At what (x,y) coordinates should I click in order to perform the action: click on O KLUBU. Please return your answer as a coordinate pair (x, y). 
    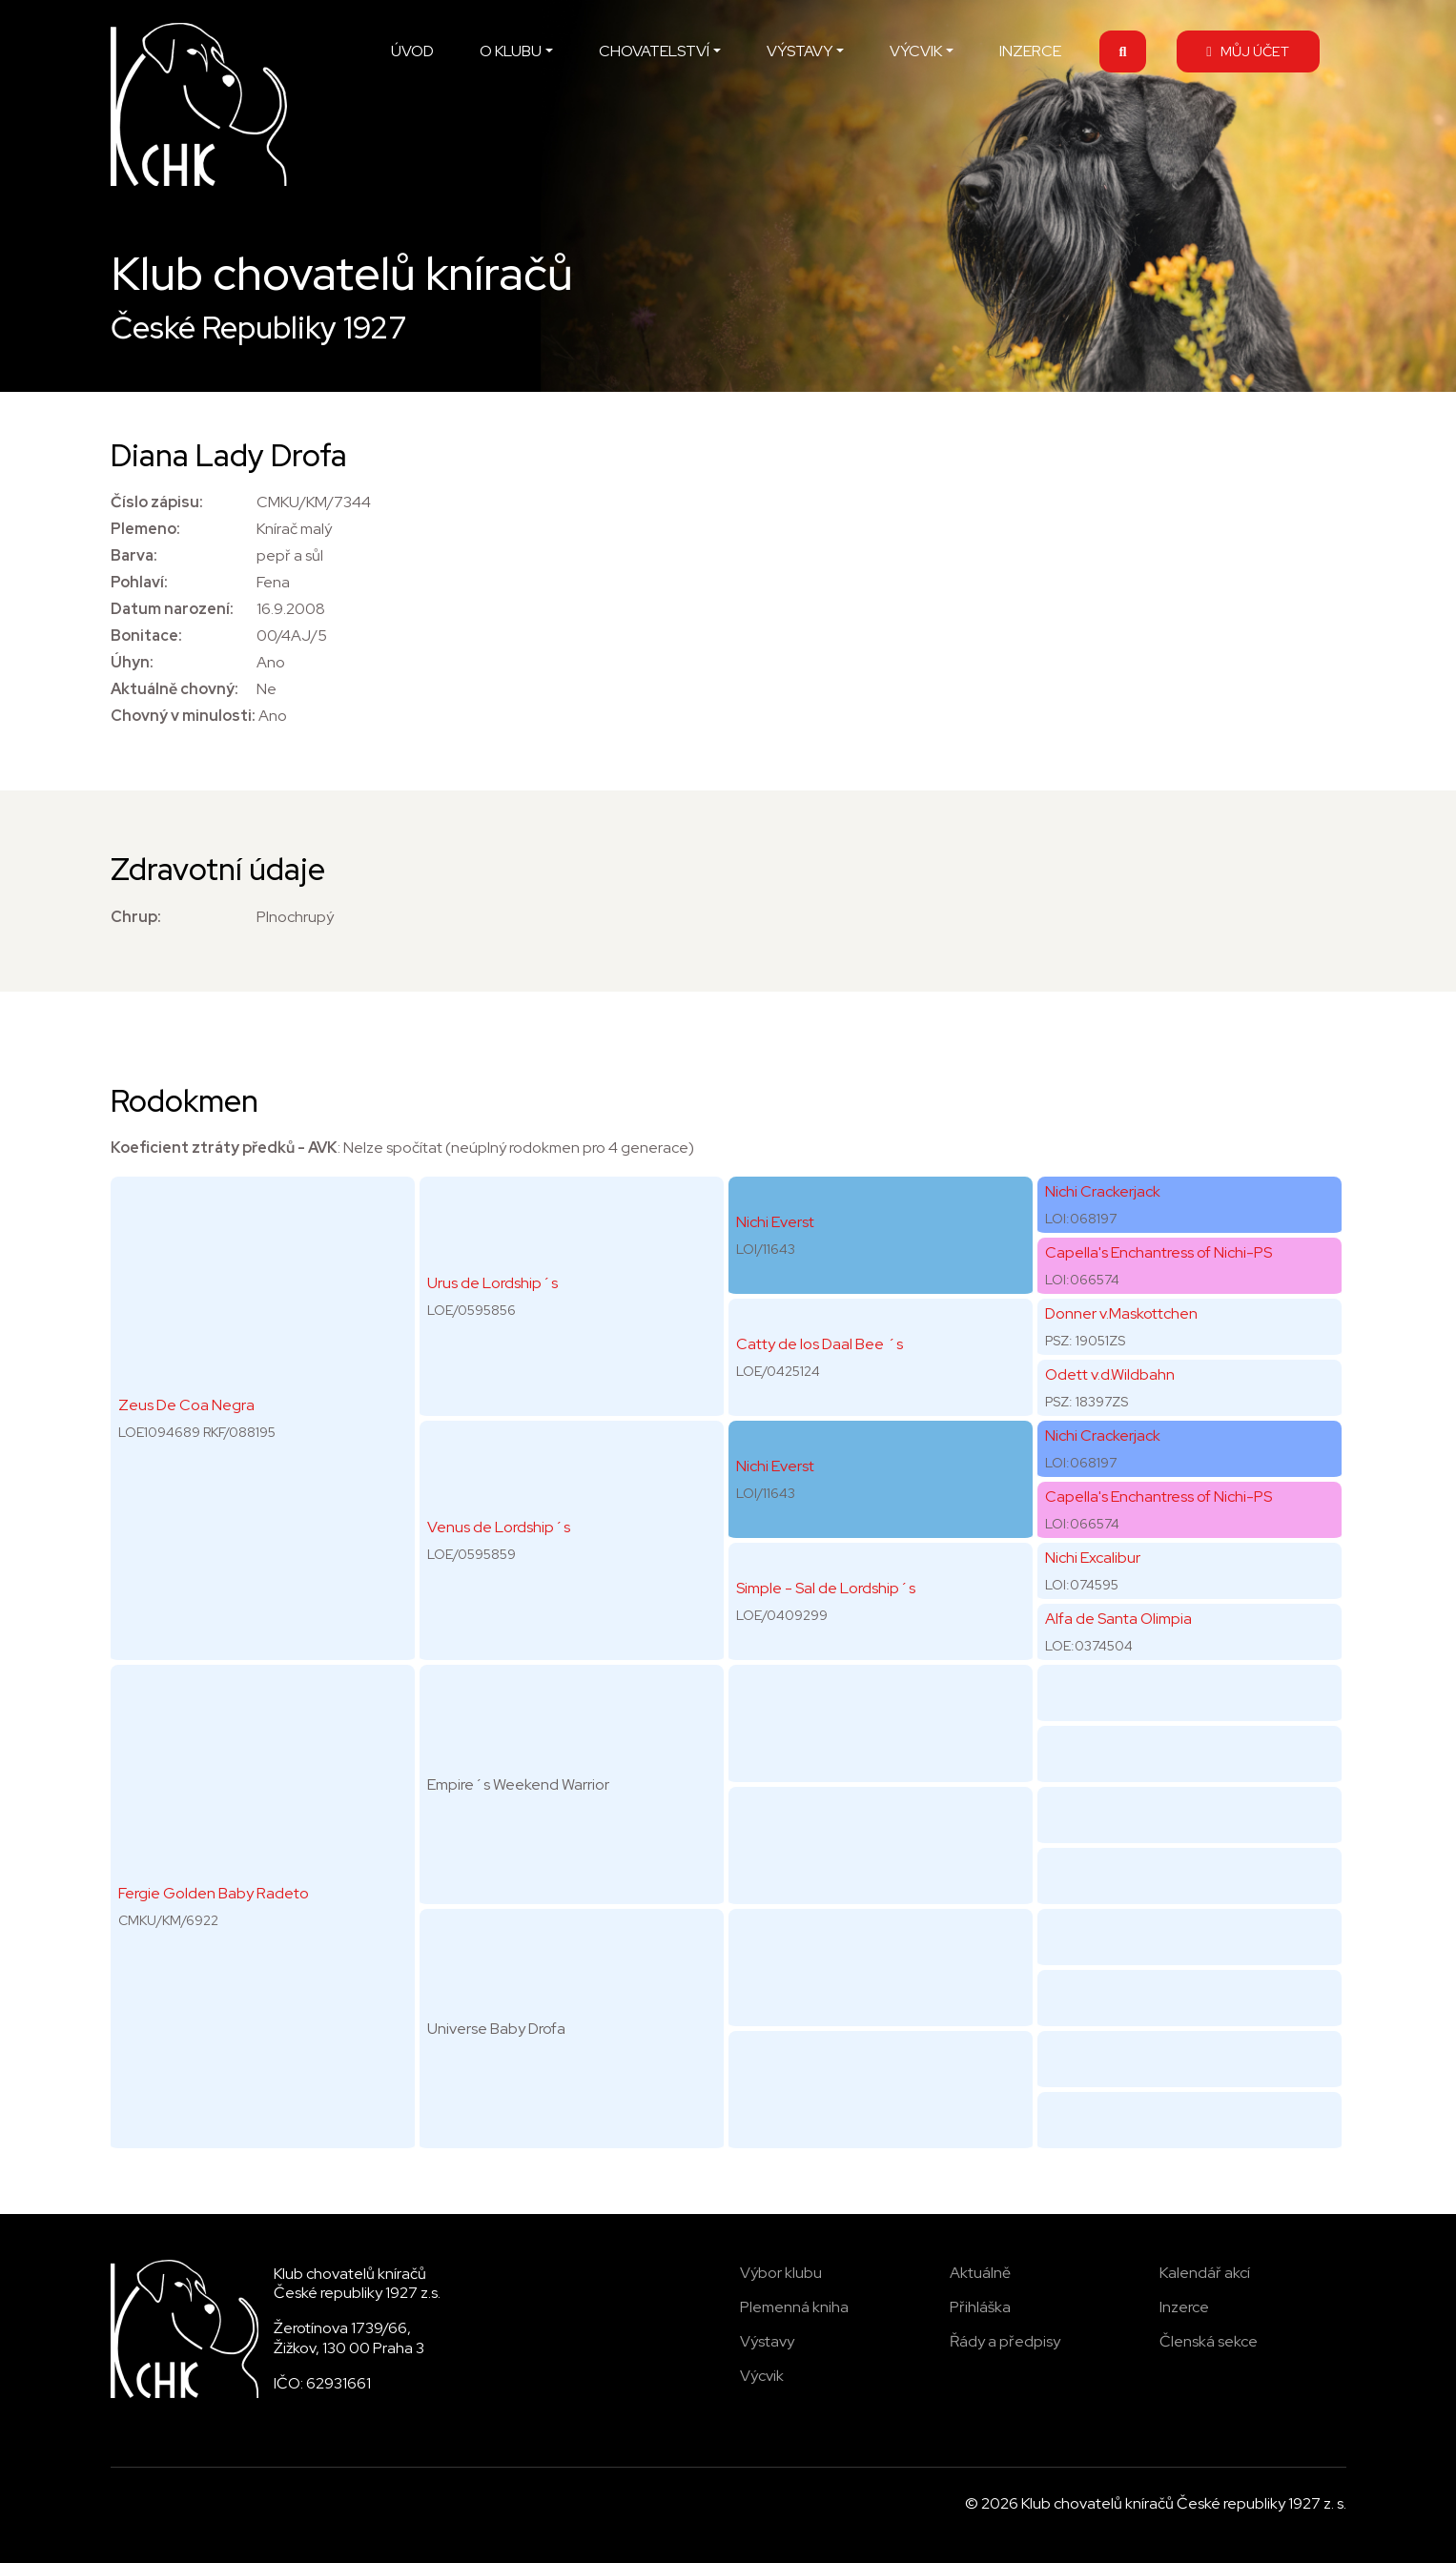
    Looking at the image, I should click on (511, 51).